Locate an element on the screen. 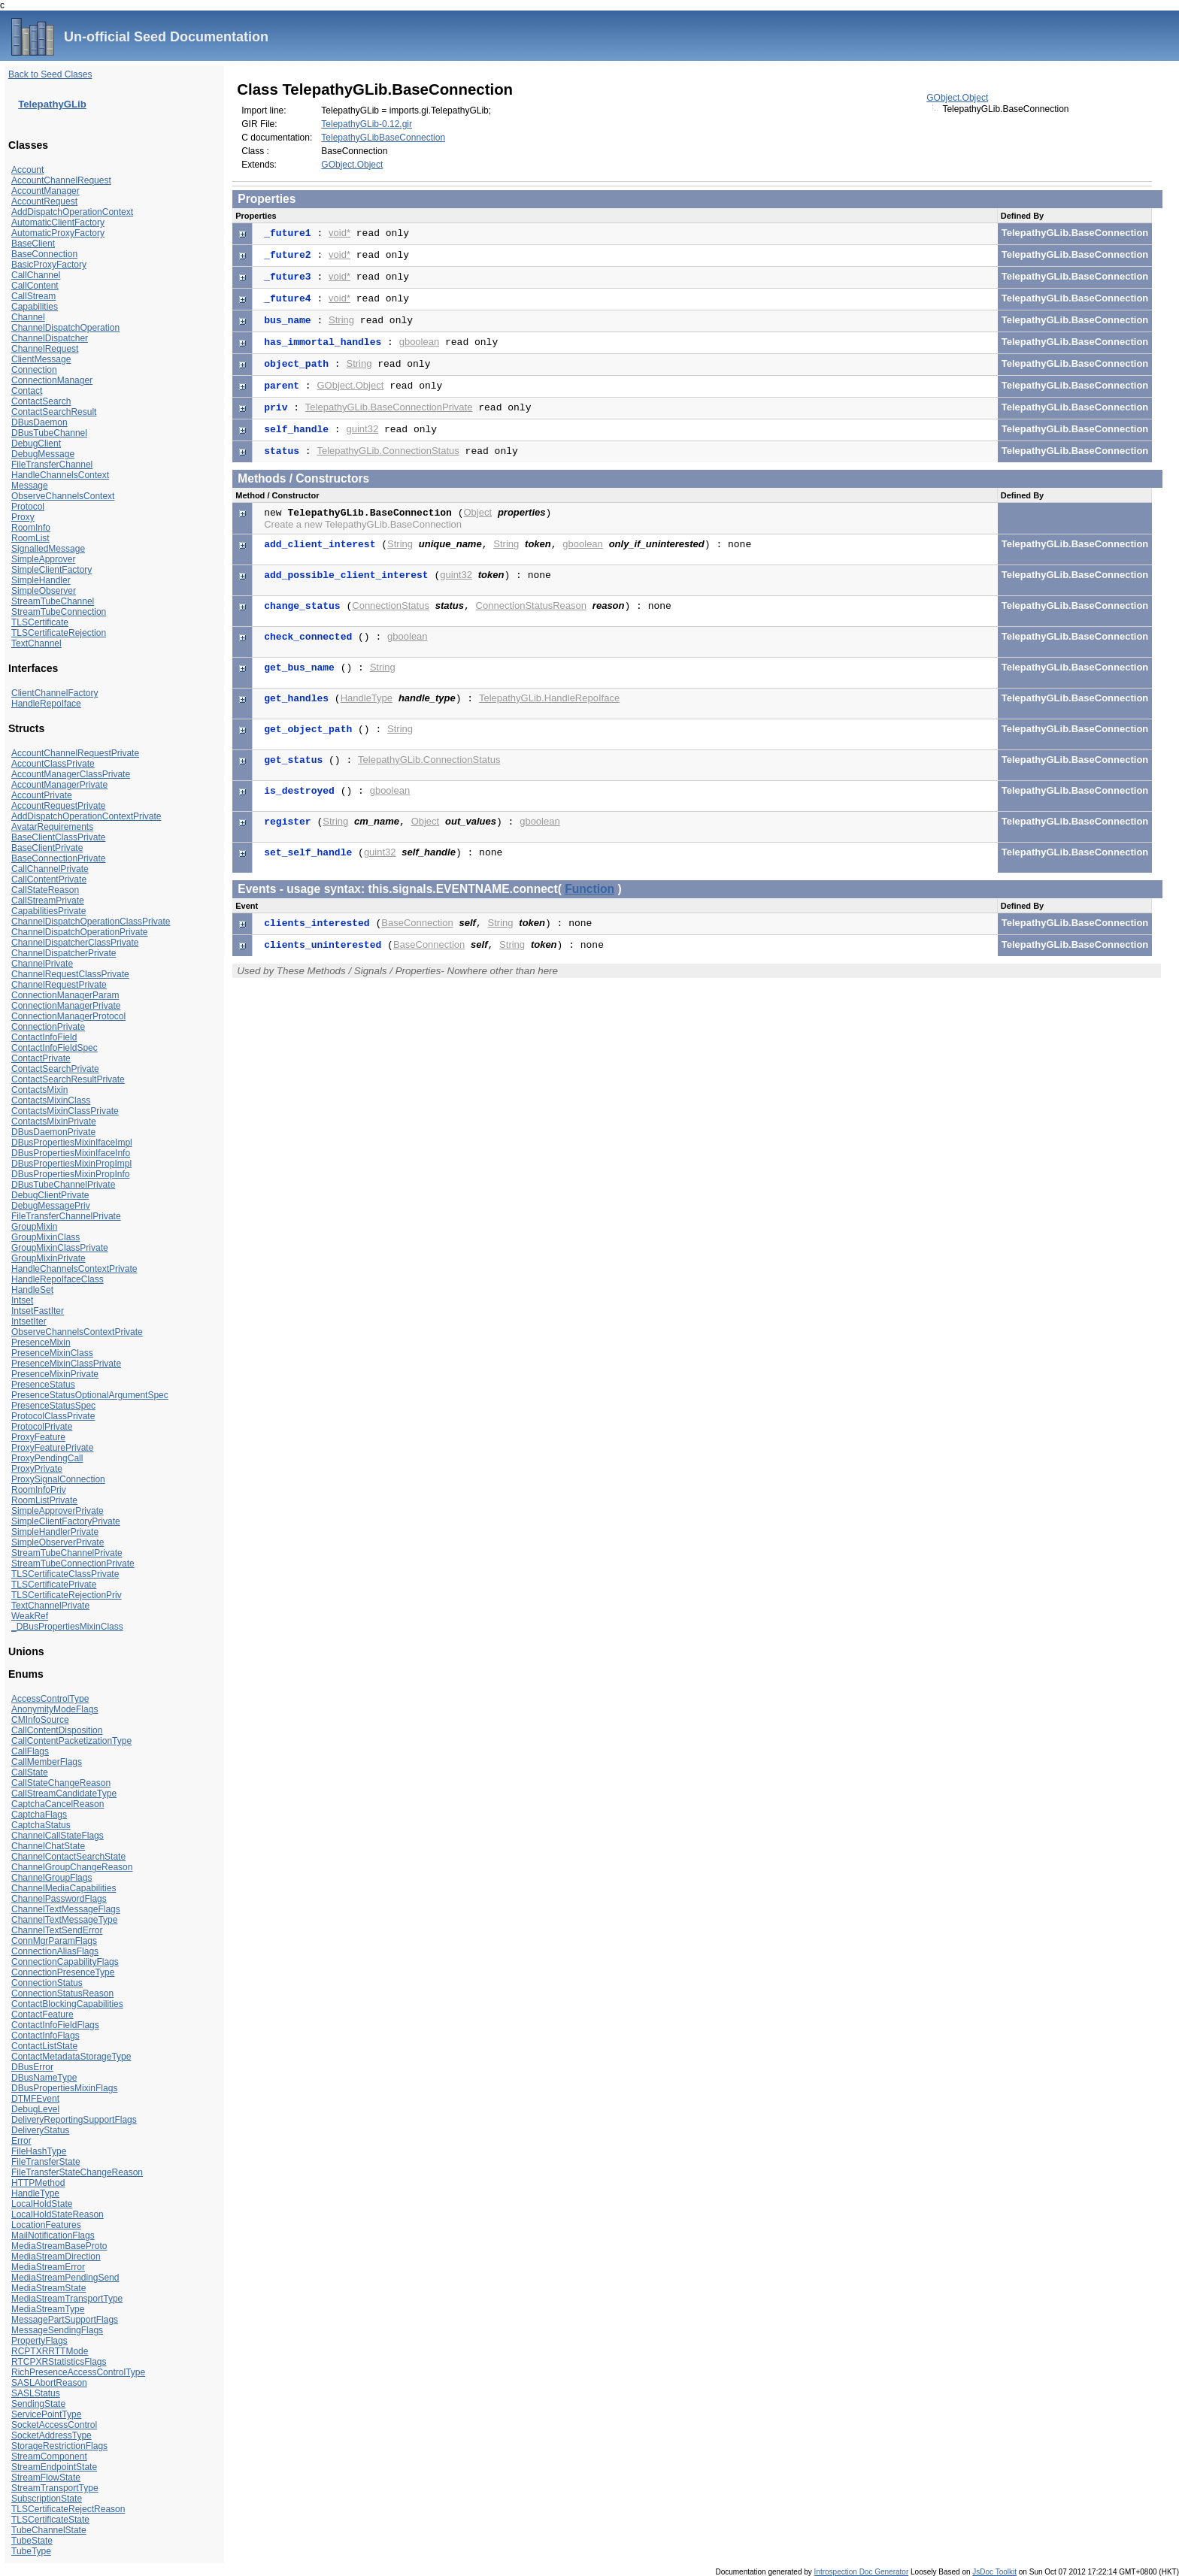 The image size is (1179, 2576). WeakRef is located at coordinates (29, 1616).